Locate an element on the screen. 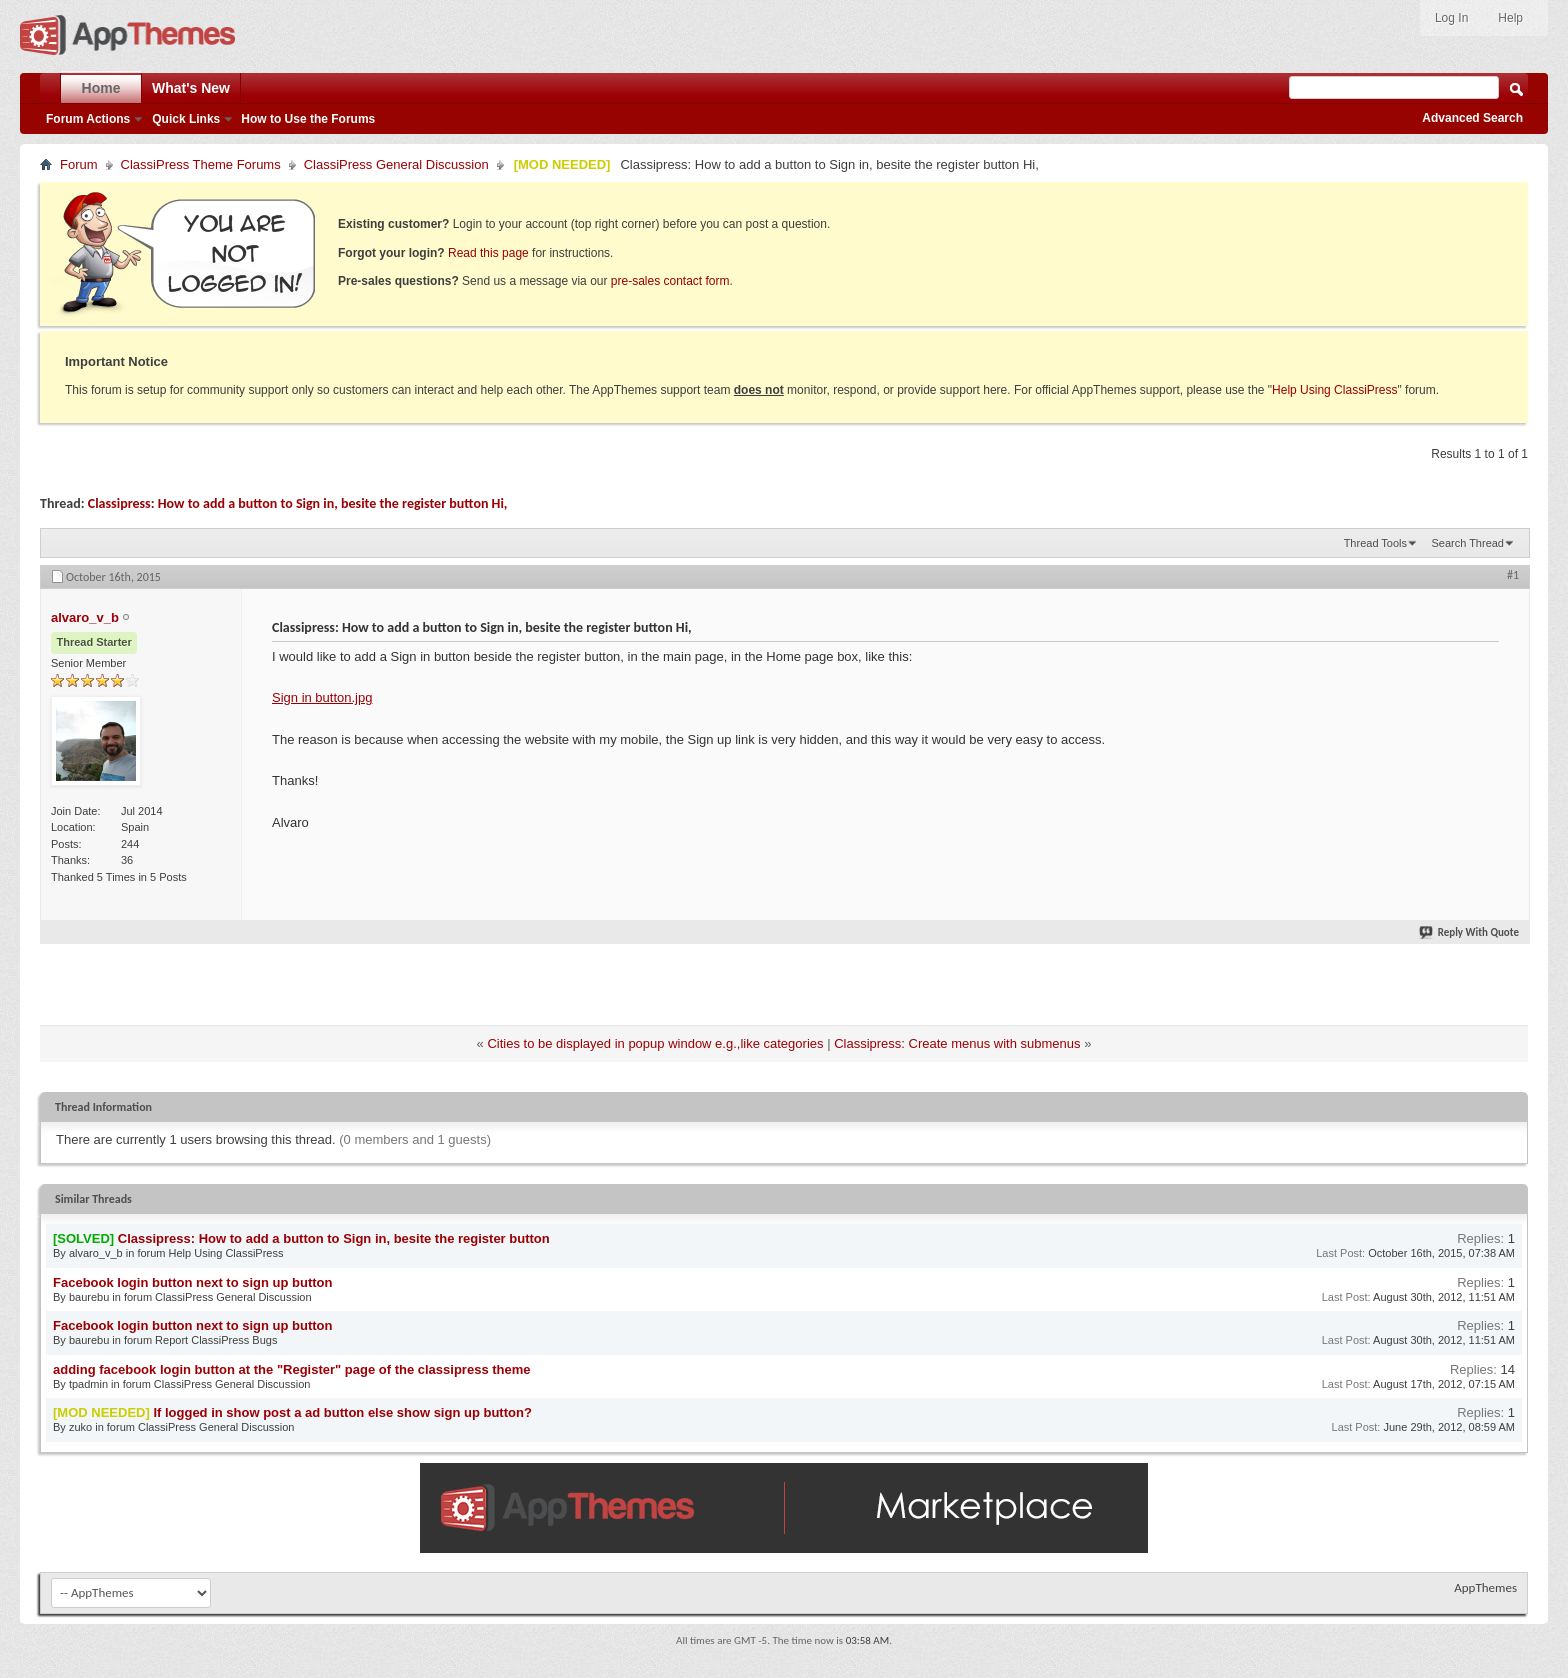 The height and width of the screenshot is (1678, 1568). Home is located at coordinates (101, 88).